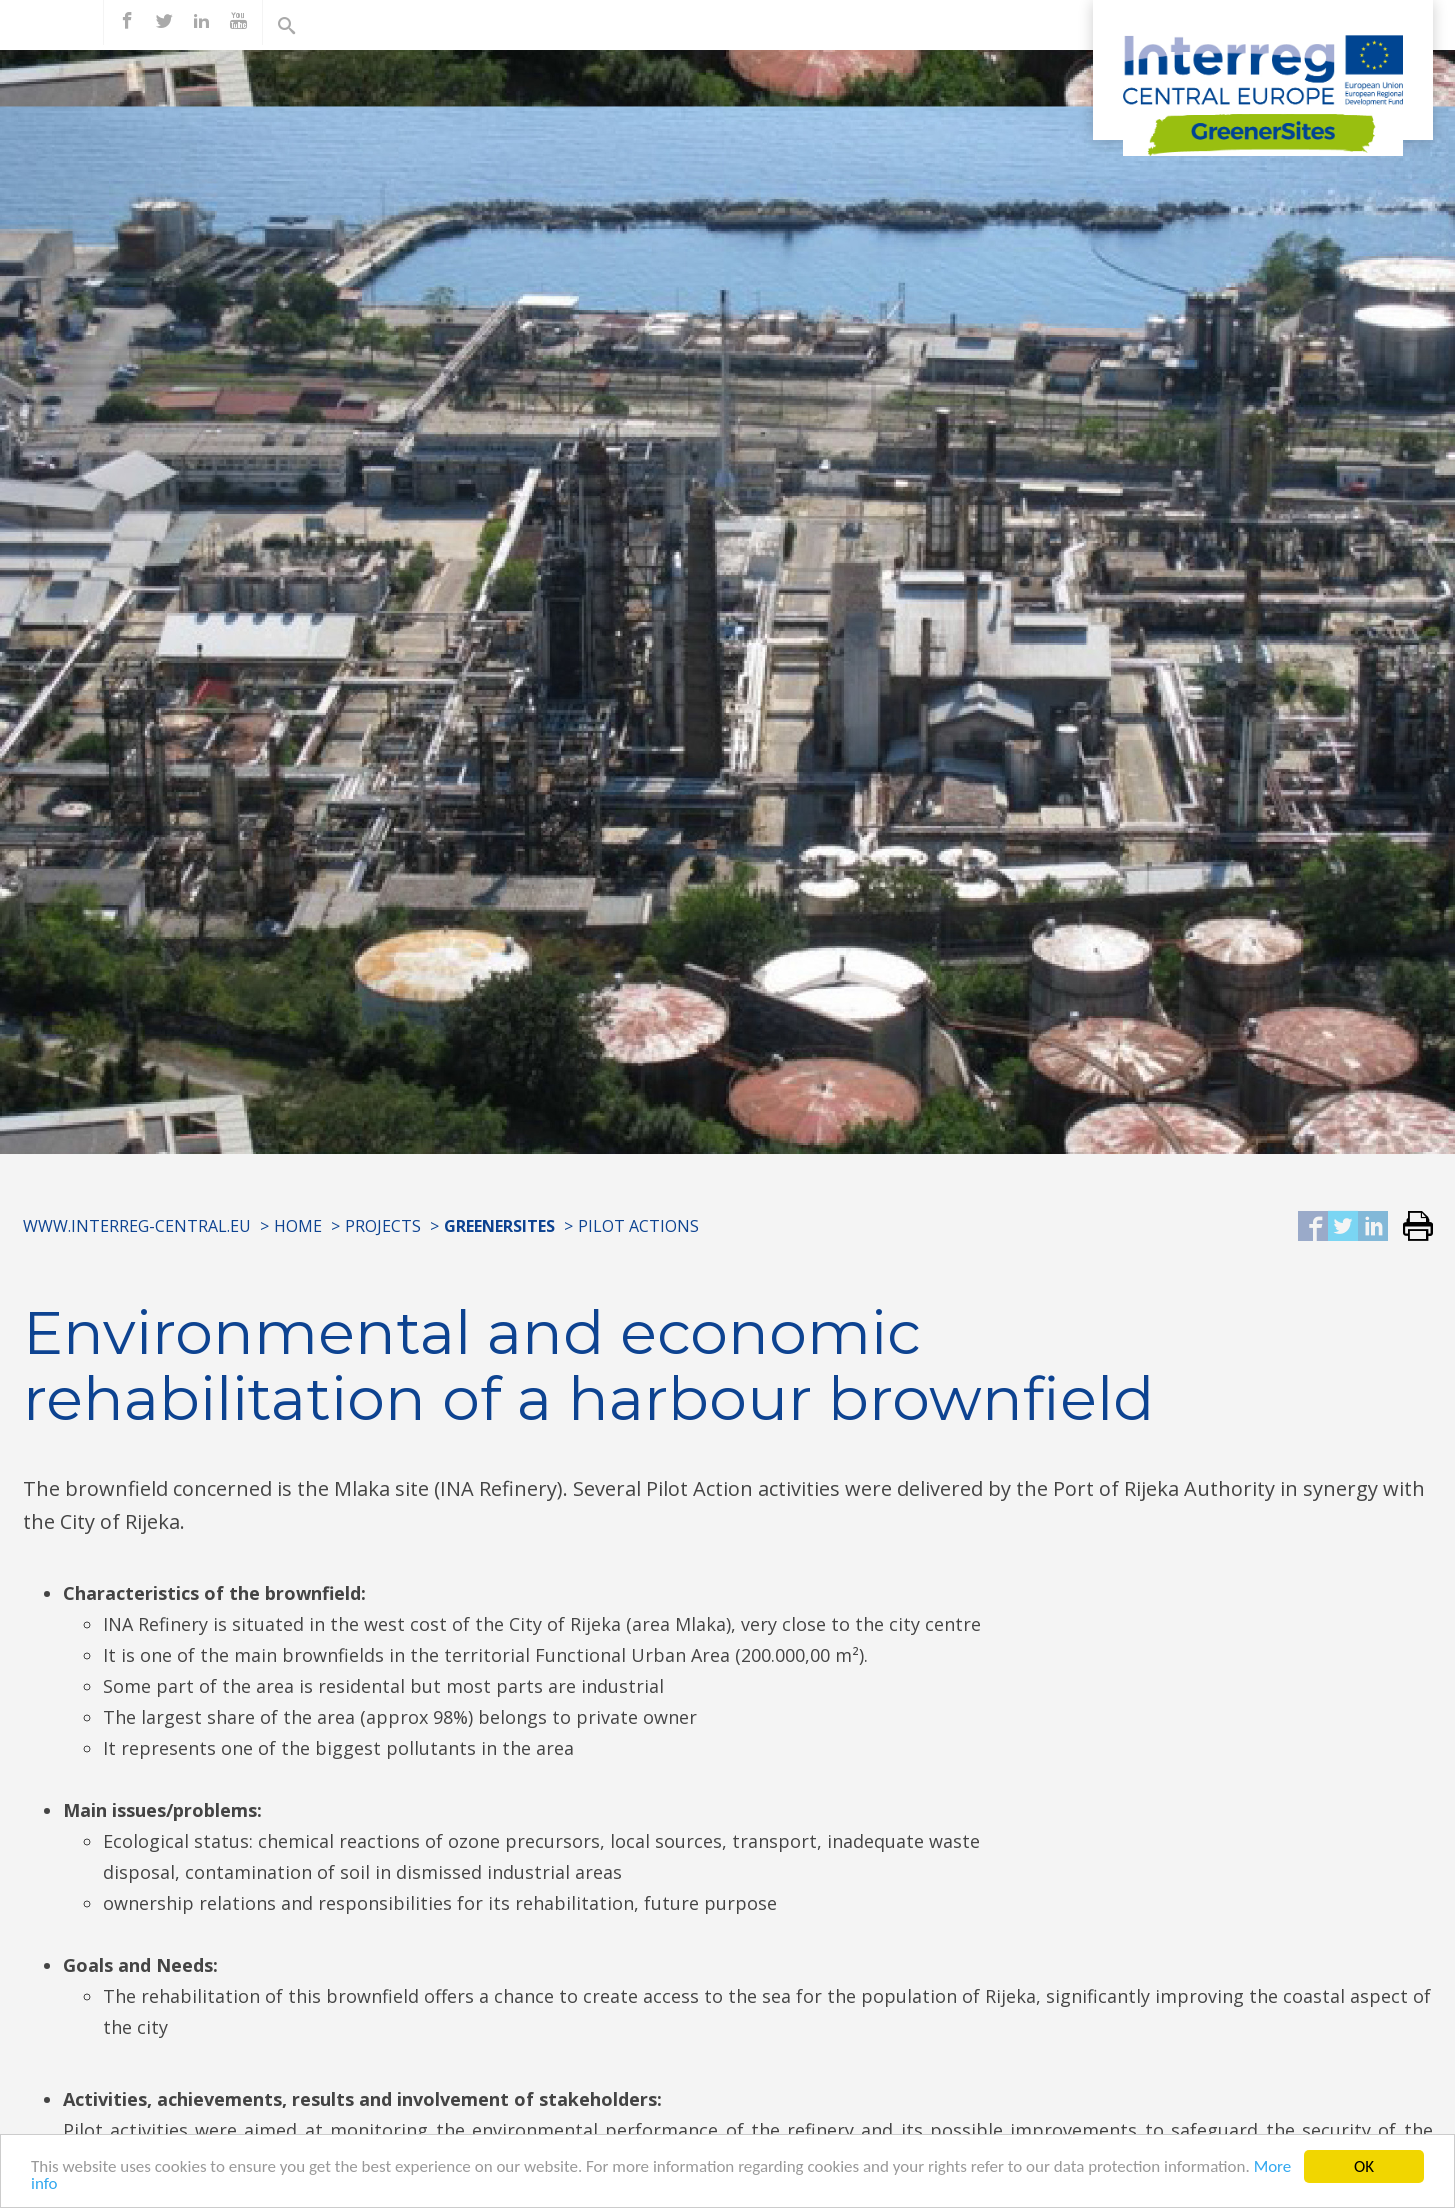 This screenshot has height=2208, width=1455. What do you see at coordinates (383, 1226) in the screenshot?
I see `Projects` at bounding box center [383, 1226].